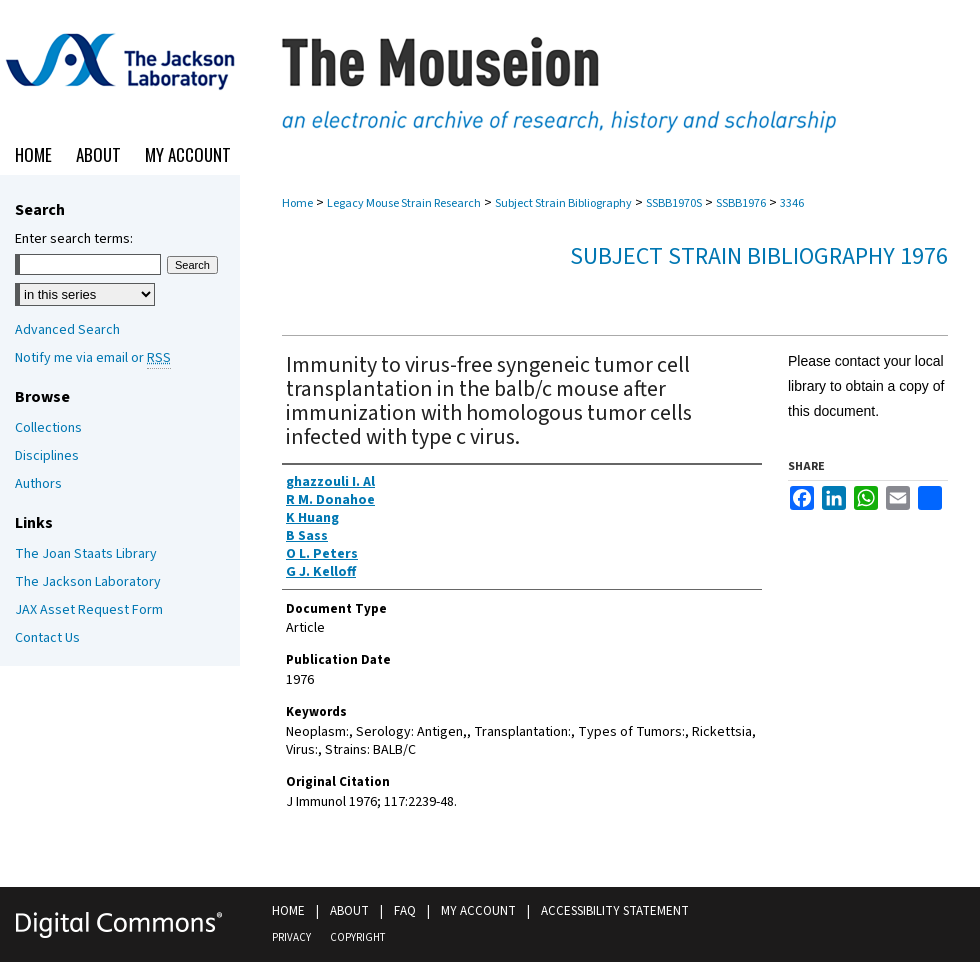 The image size is (980, 962). I want to click on FAQ, so click(405, 911).